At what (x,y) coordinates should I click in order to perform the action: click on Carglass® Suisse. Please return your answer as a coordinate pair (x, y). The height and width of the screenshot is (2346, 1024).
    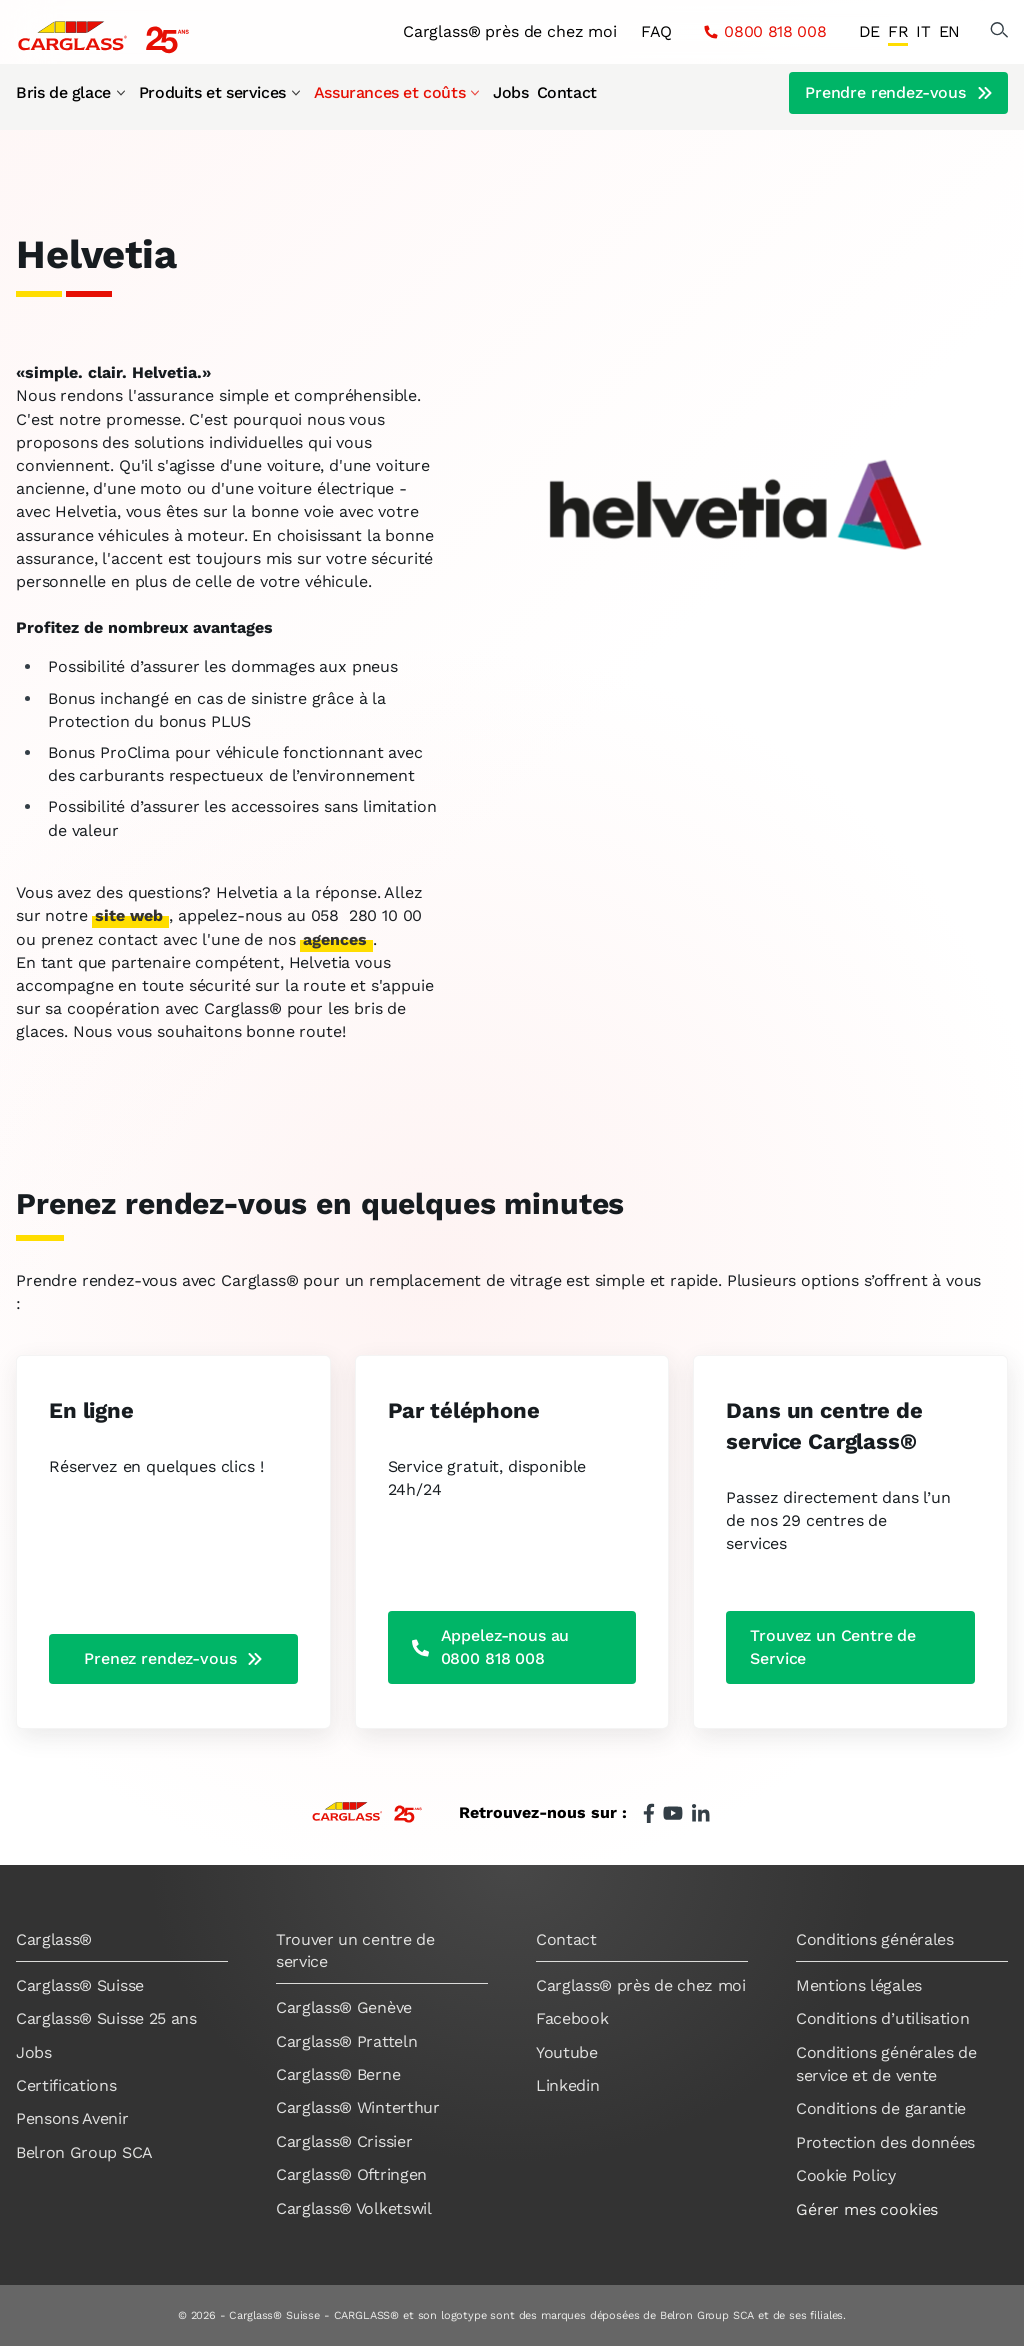
    Looking at the image, I should click on (80, 1985).